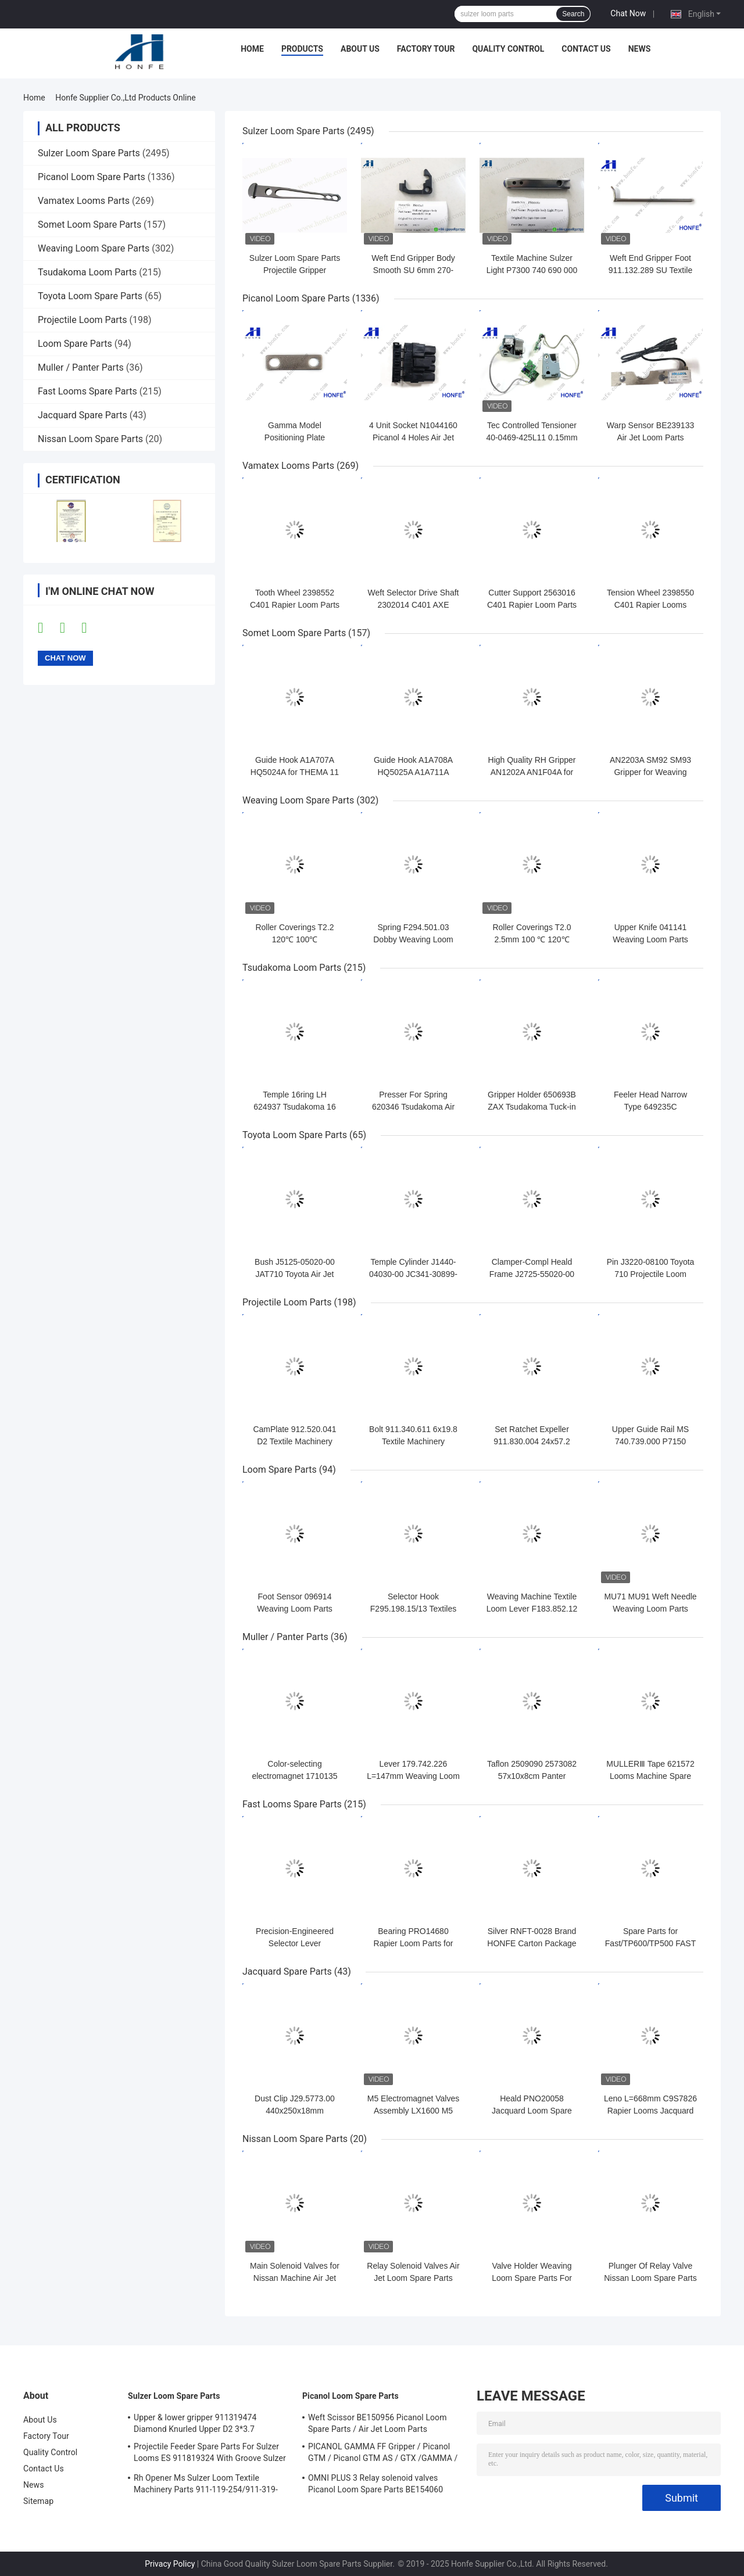  What do you see at coordinates (89, 153) in the screenshot?
I see `Sulzer Loom Spare Parts` at bounding box center [89, 153].